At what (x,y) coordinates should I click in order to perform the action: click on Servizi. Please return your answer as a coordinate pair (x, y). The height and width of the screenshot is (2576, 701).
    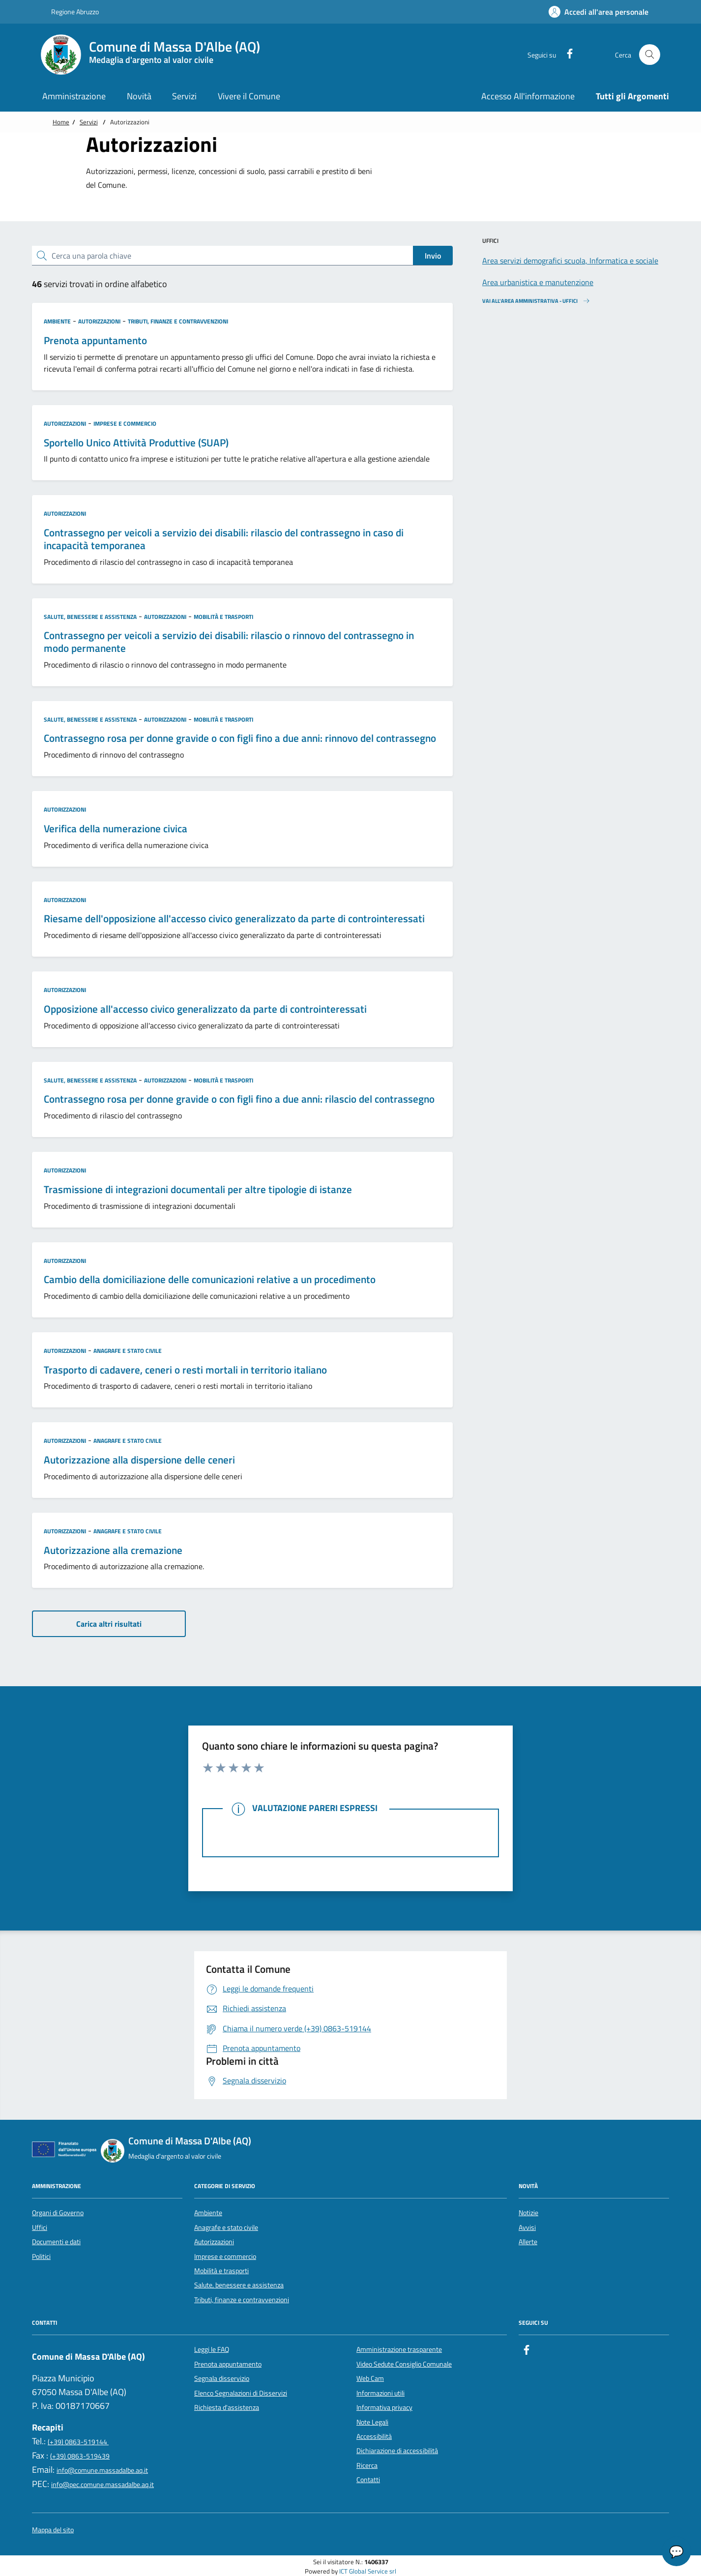
    Looking at the image, I should click on (89, 122).